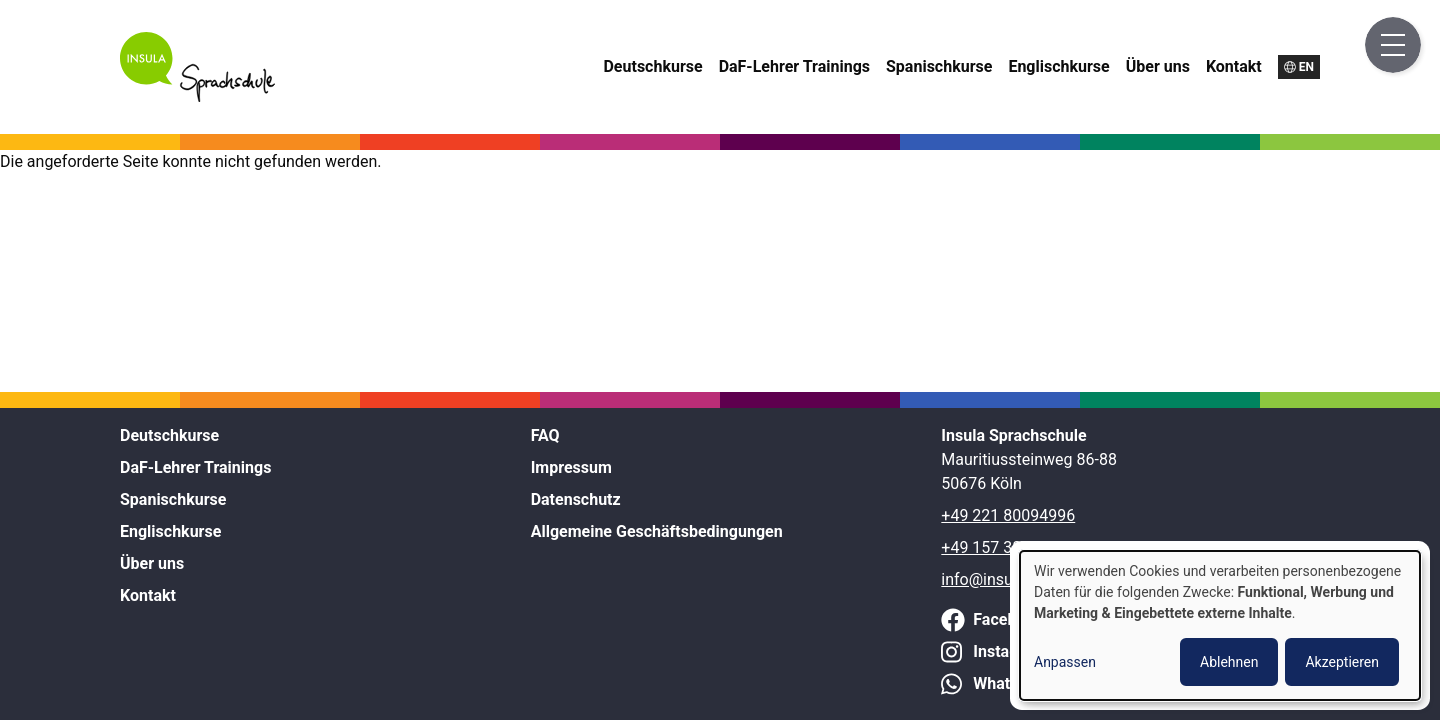 Image resolution: width=1440 pixels, height=720 pixels. What do you see at coordinates (576, 499) in the screenshot?
I see `Datenschutz` at bounding box center [576, 499].